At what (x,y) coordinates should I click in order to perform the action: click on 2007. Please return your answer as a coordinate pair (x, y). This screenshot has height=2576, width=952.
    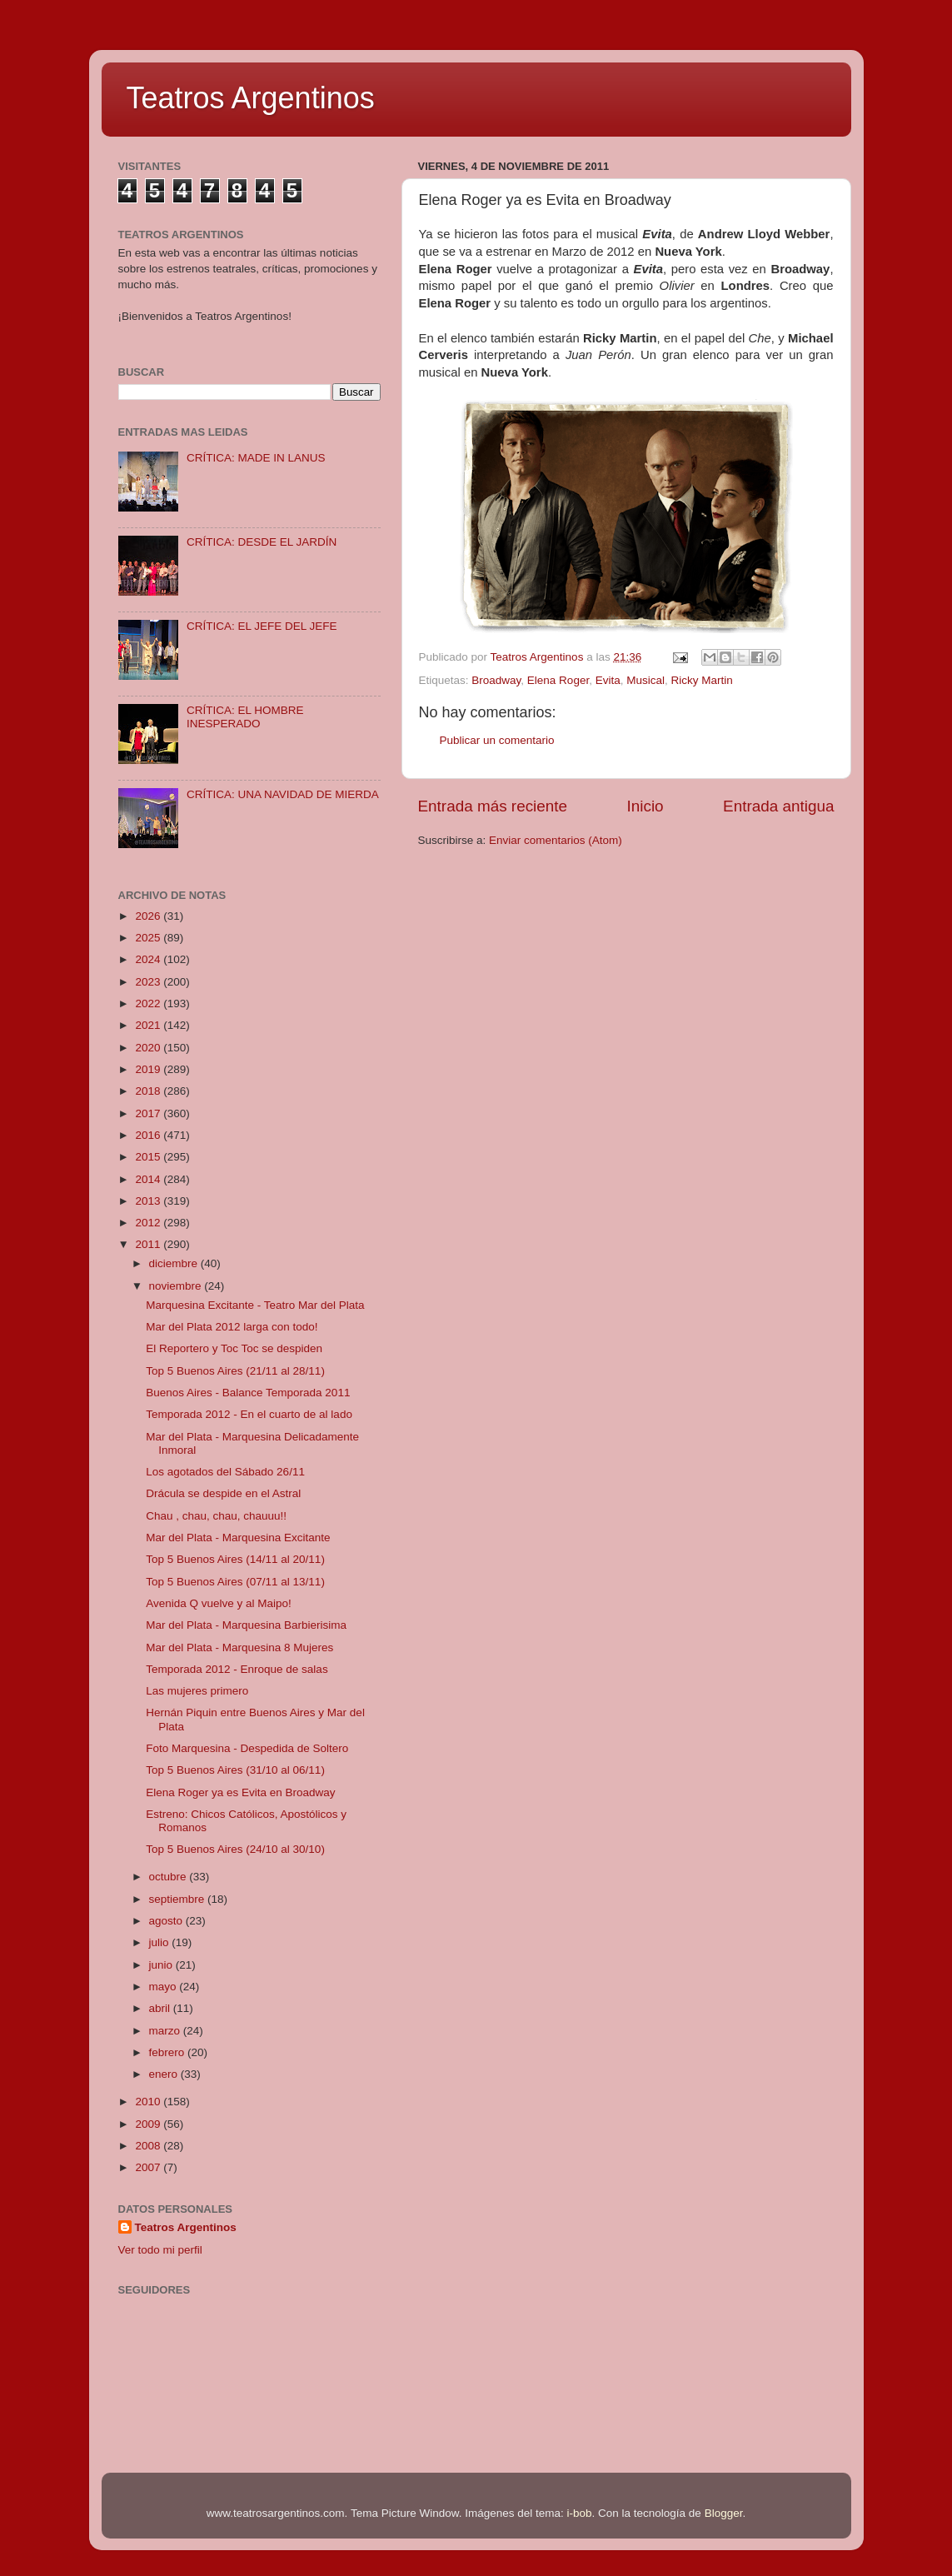
    Looking at the image, I should click on (149, 2167).